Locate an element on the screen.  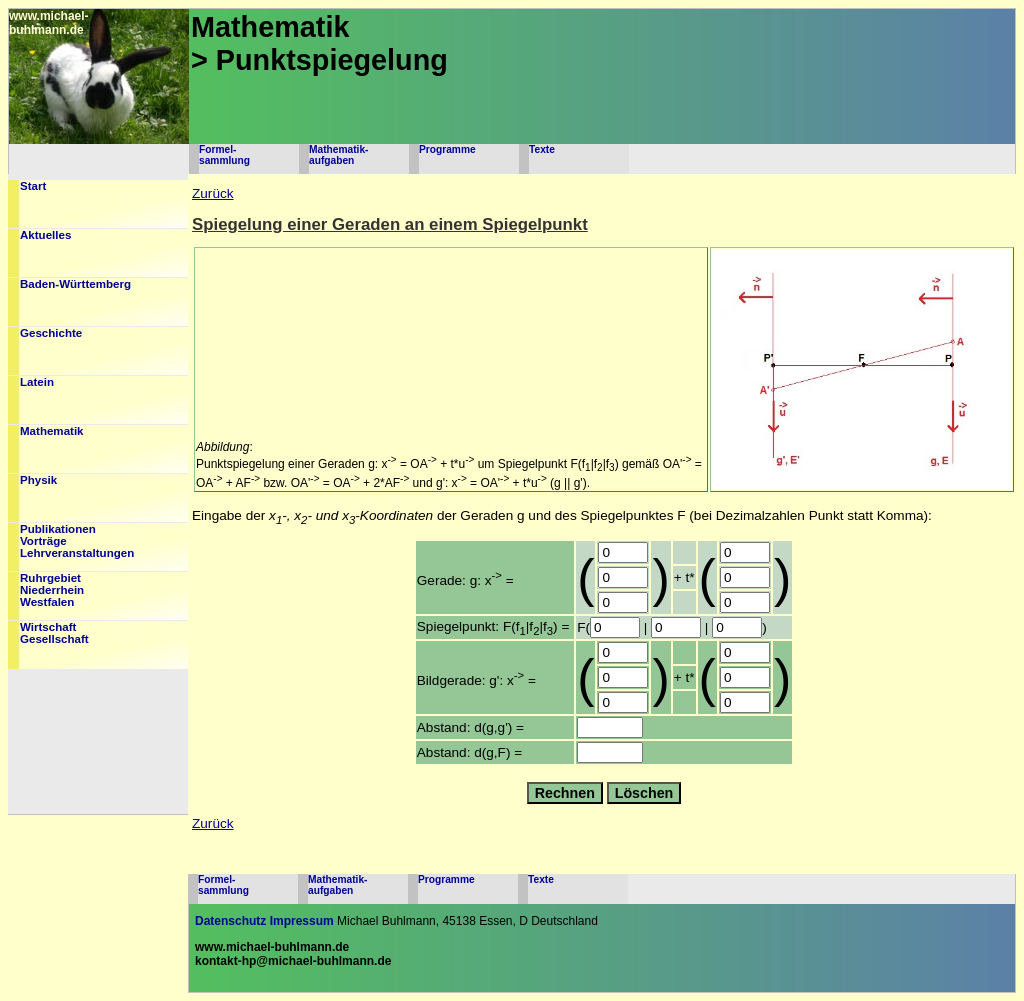
Mathematik is located at coordinates (52, 431).